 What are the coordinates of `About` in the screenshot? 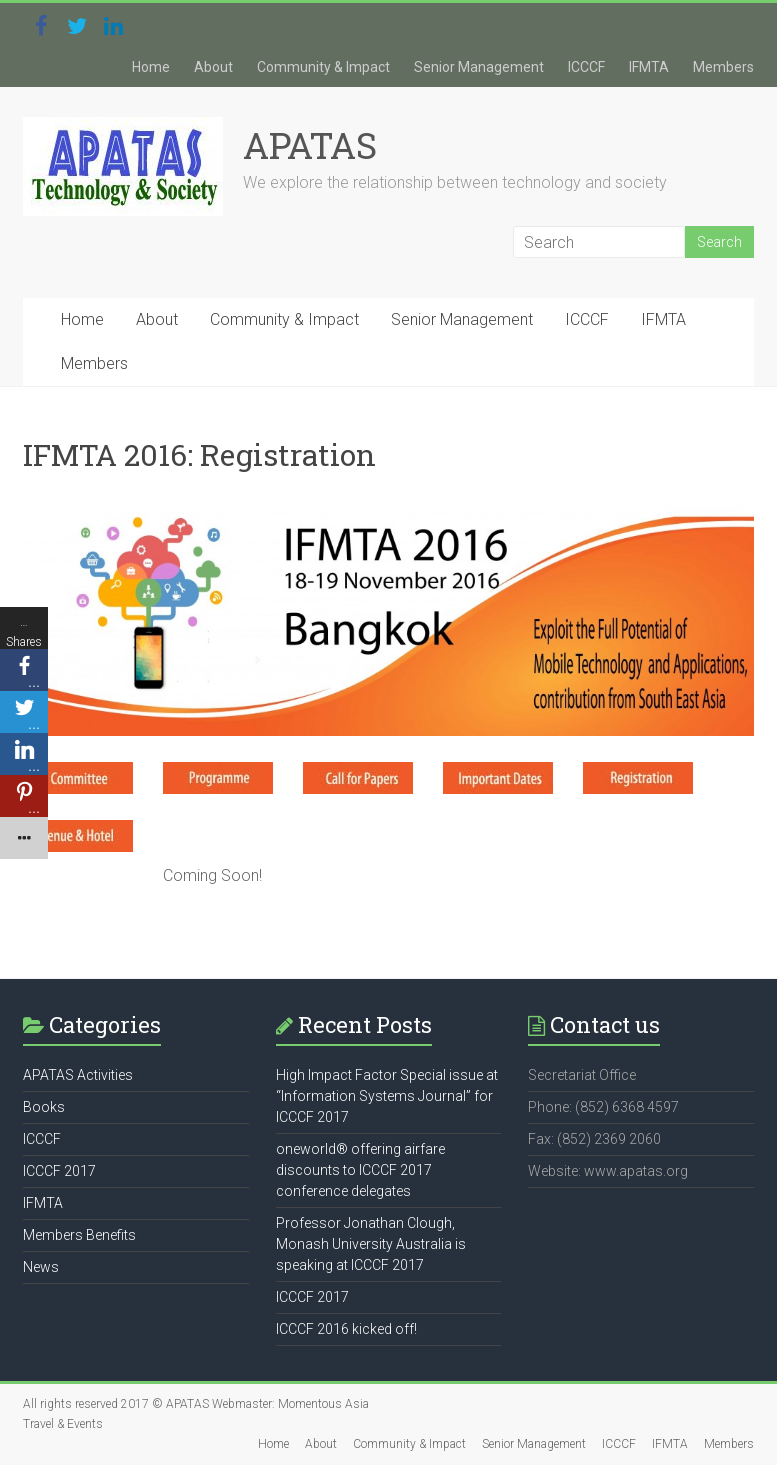 It's located at (213, 67).